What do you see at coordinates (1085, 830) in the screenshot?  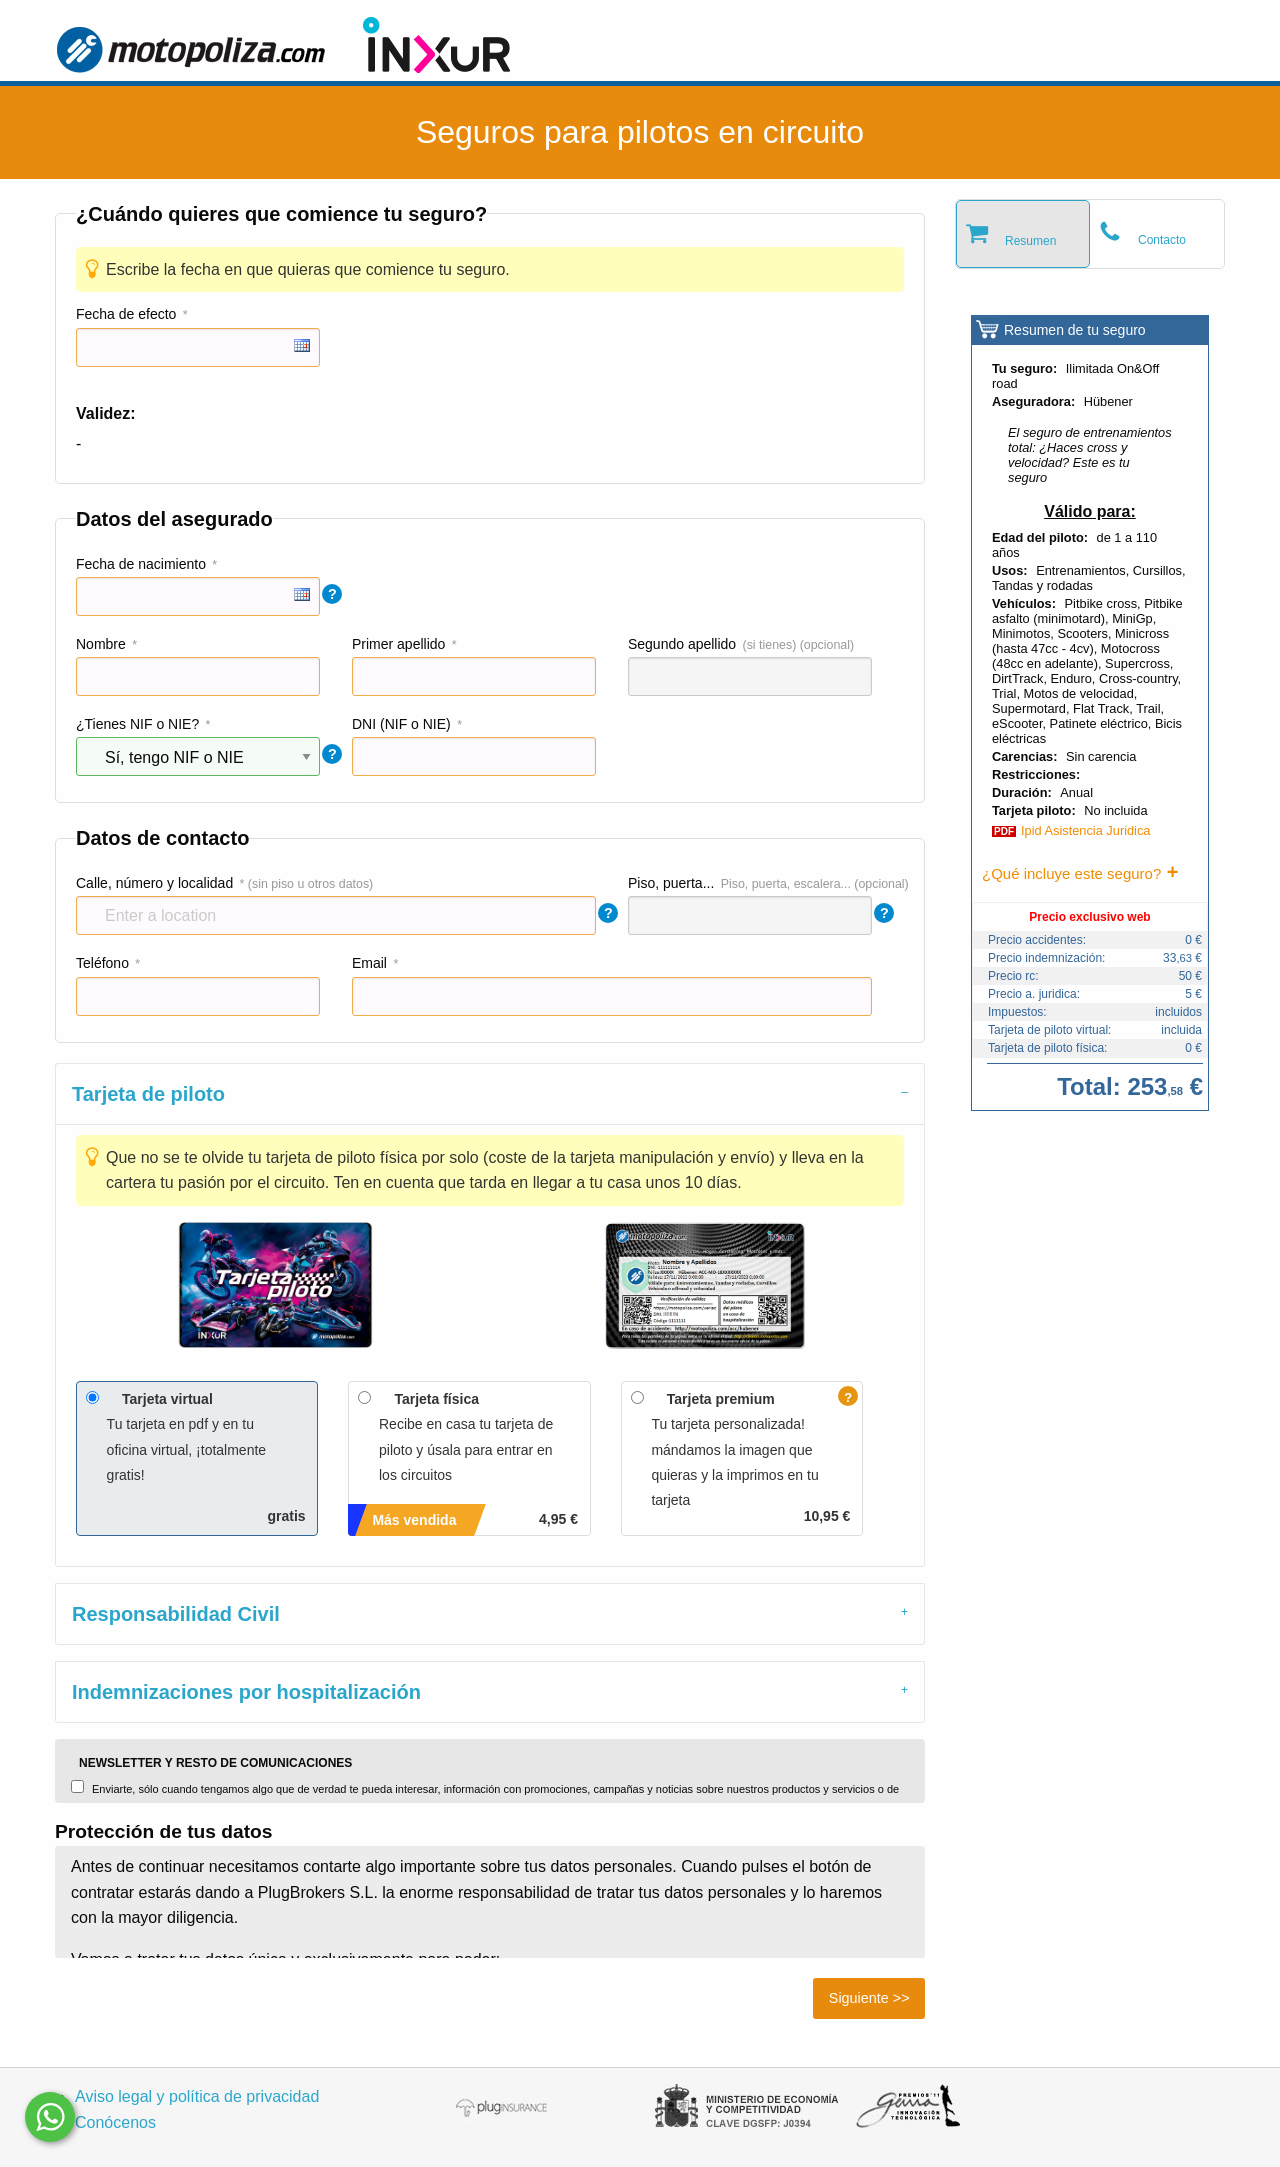 I see `Ipid Asistencia Juridica` at bounding box center [1085, 830].